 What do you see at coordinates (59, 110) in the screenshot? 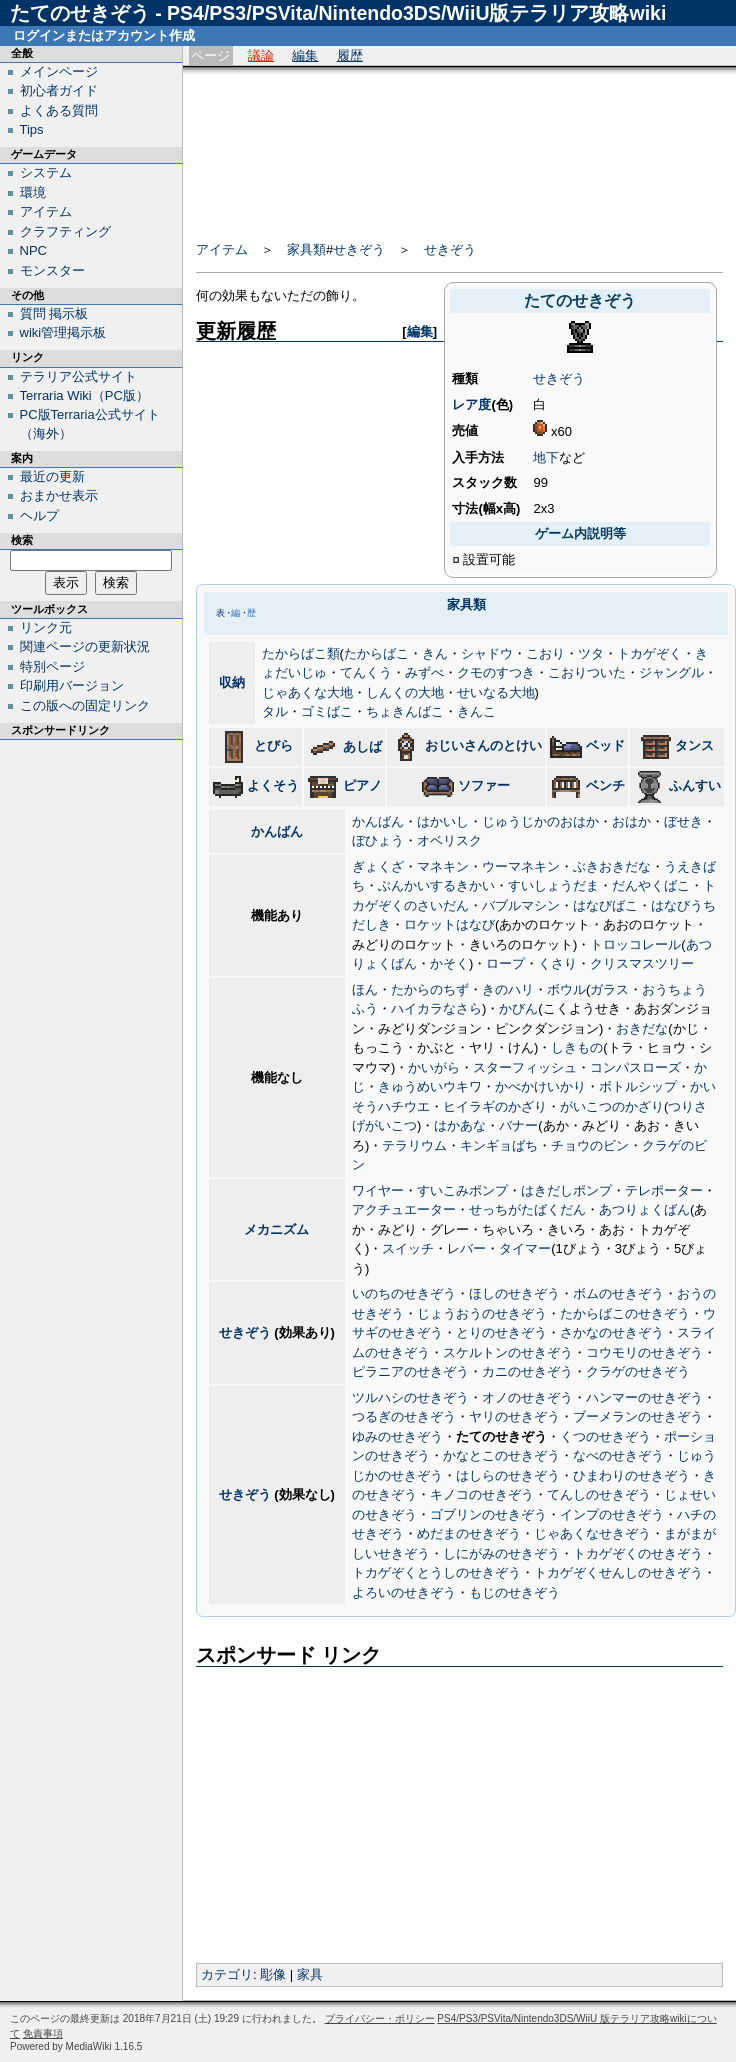
I see `よくある質問` at bounding box center [59, 110].